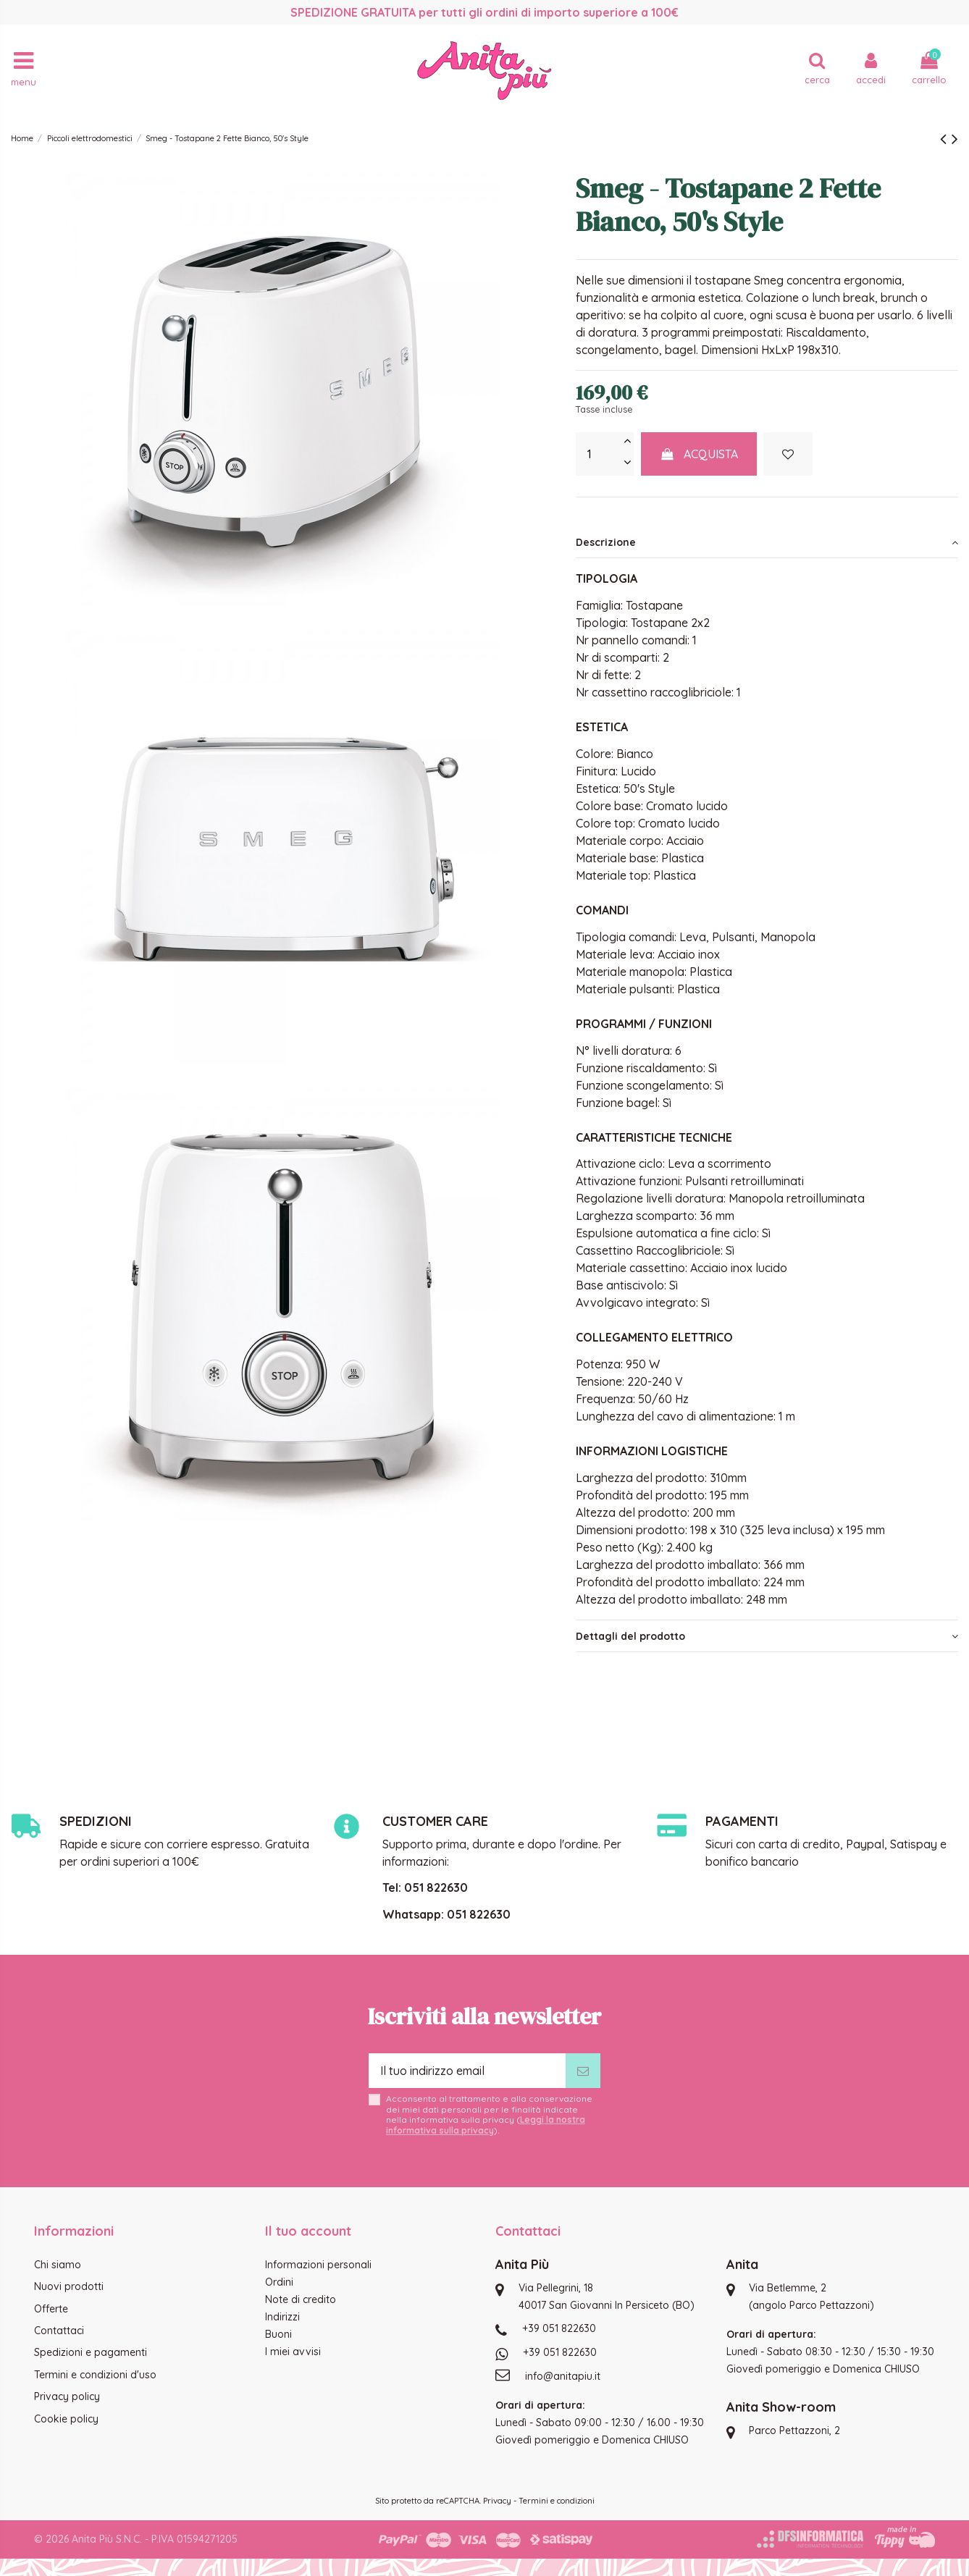 The image size is (969, 2576). Describe the element at coordinates (767, 1636) in the screenshot. I see `Dettagli del prodotto` at that location.